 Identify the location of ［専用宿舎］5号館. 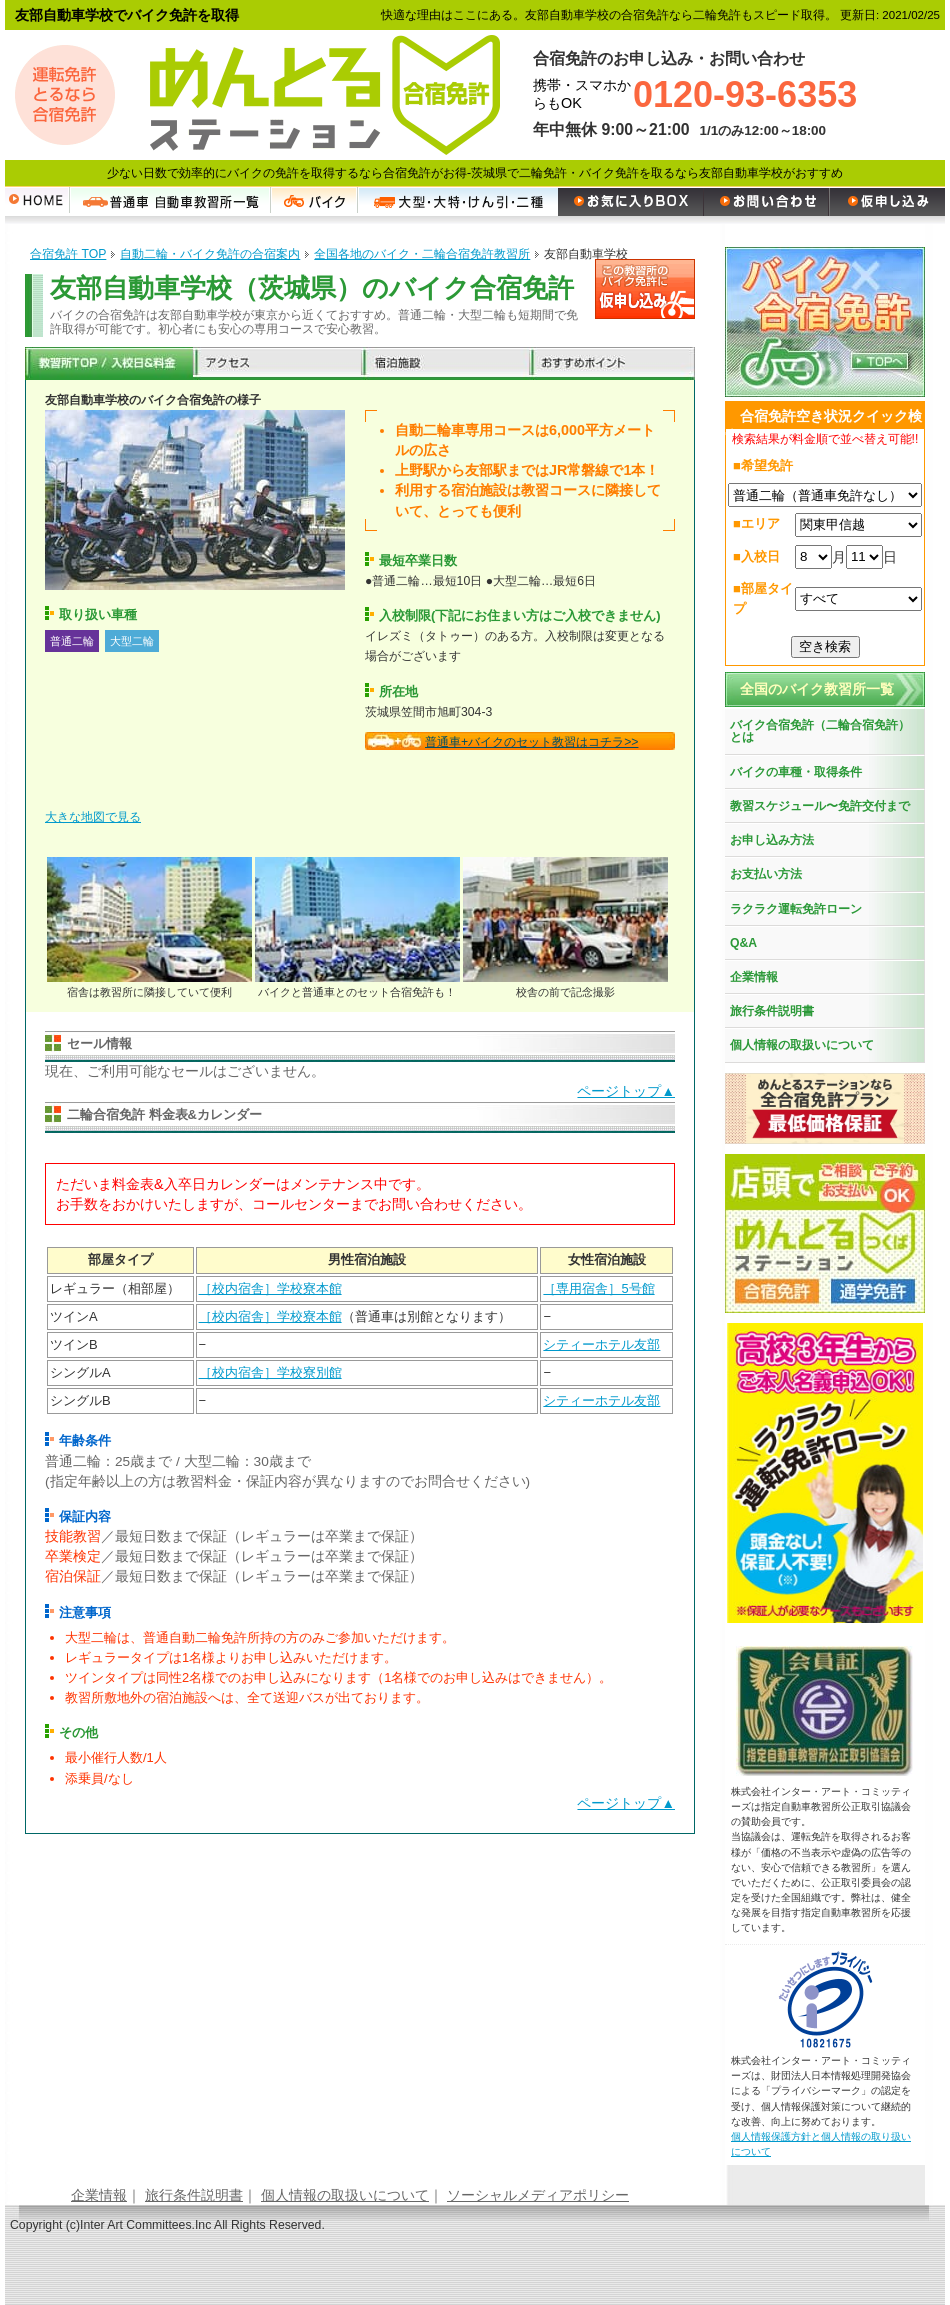
(598, 1288).